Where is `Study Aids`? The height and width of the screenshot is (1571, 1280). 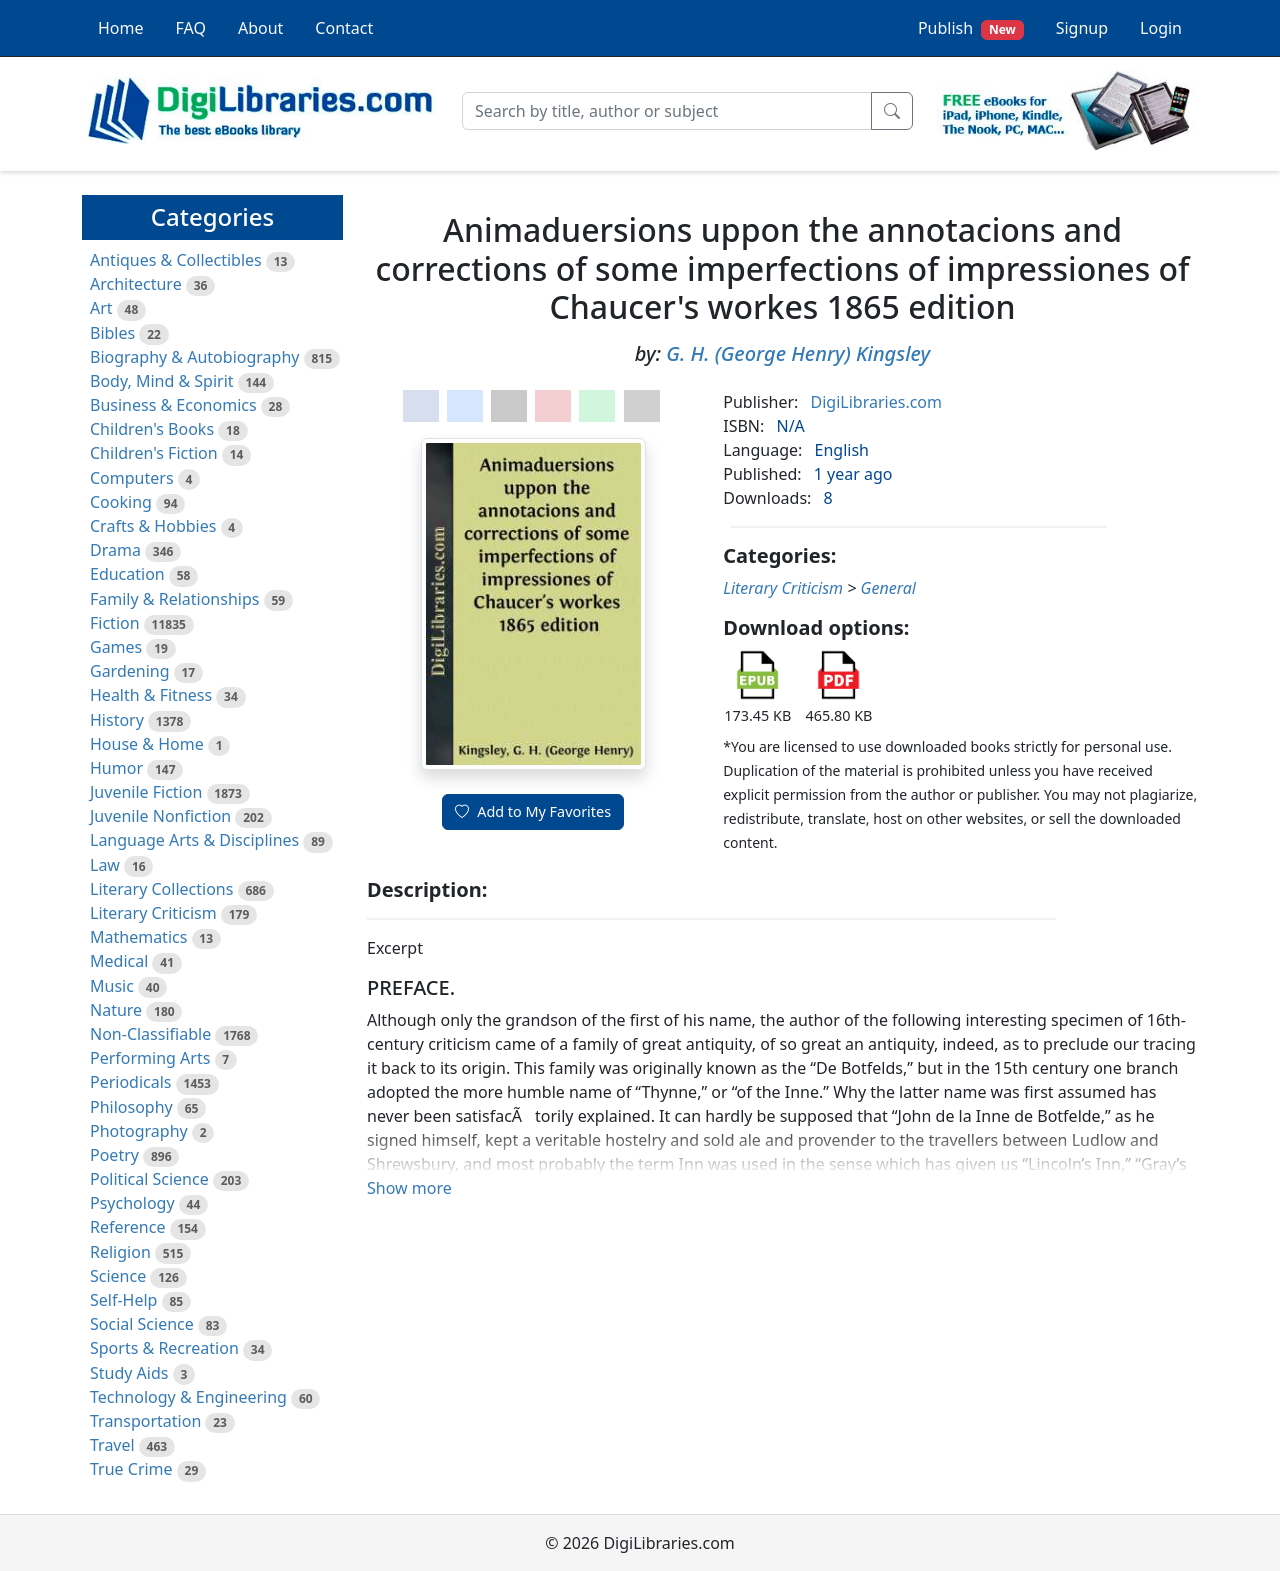 Study Aids is located at coordinates (129, 1373).